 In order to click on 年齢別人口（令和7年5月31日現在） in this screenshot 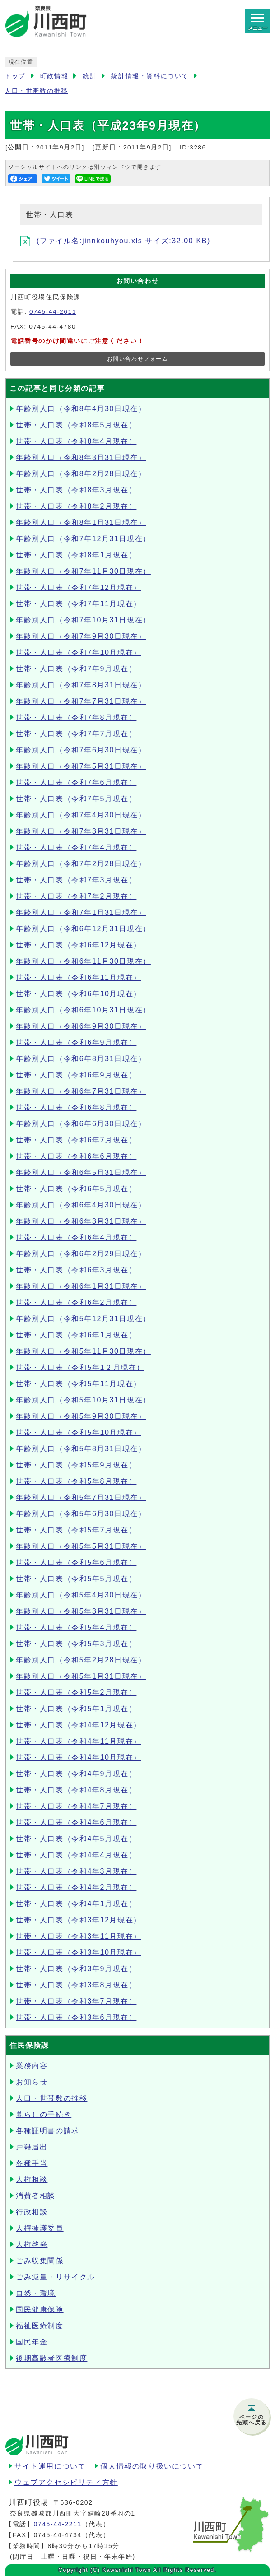, I will do `click(81, 766)`.